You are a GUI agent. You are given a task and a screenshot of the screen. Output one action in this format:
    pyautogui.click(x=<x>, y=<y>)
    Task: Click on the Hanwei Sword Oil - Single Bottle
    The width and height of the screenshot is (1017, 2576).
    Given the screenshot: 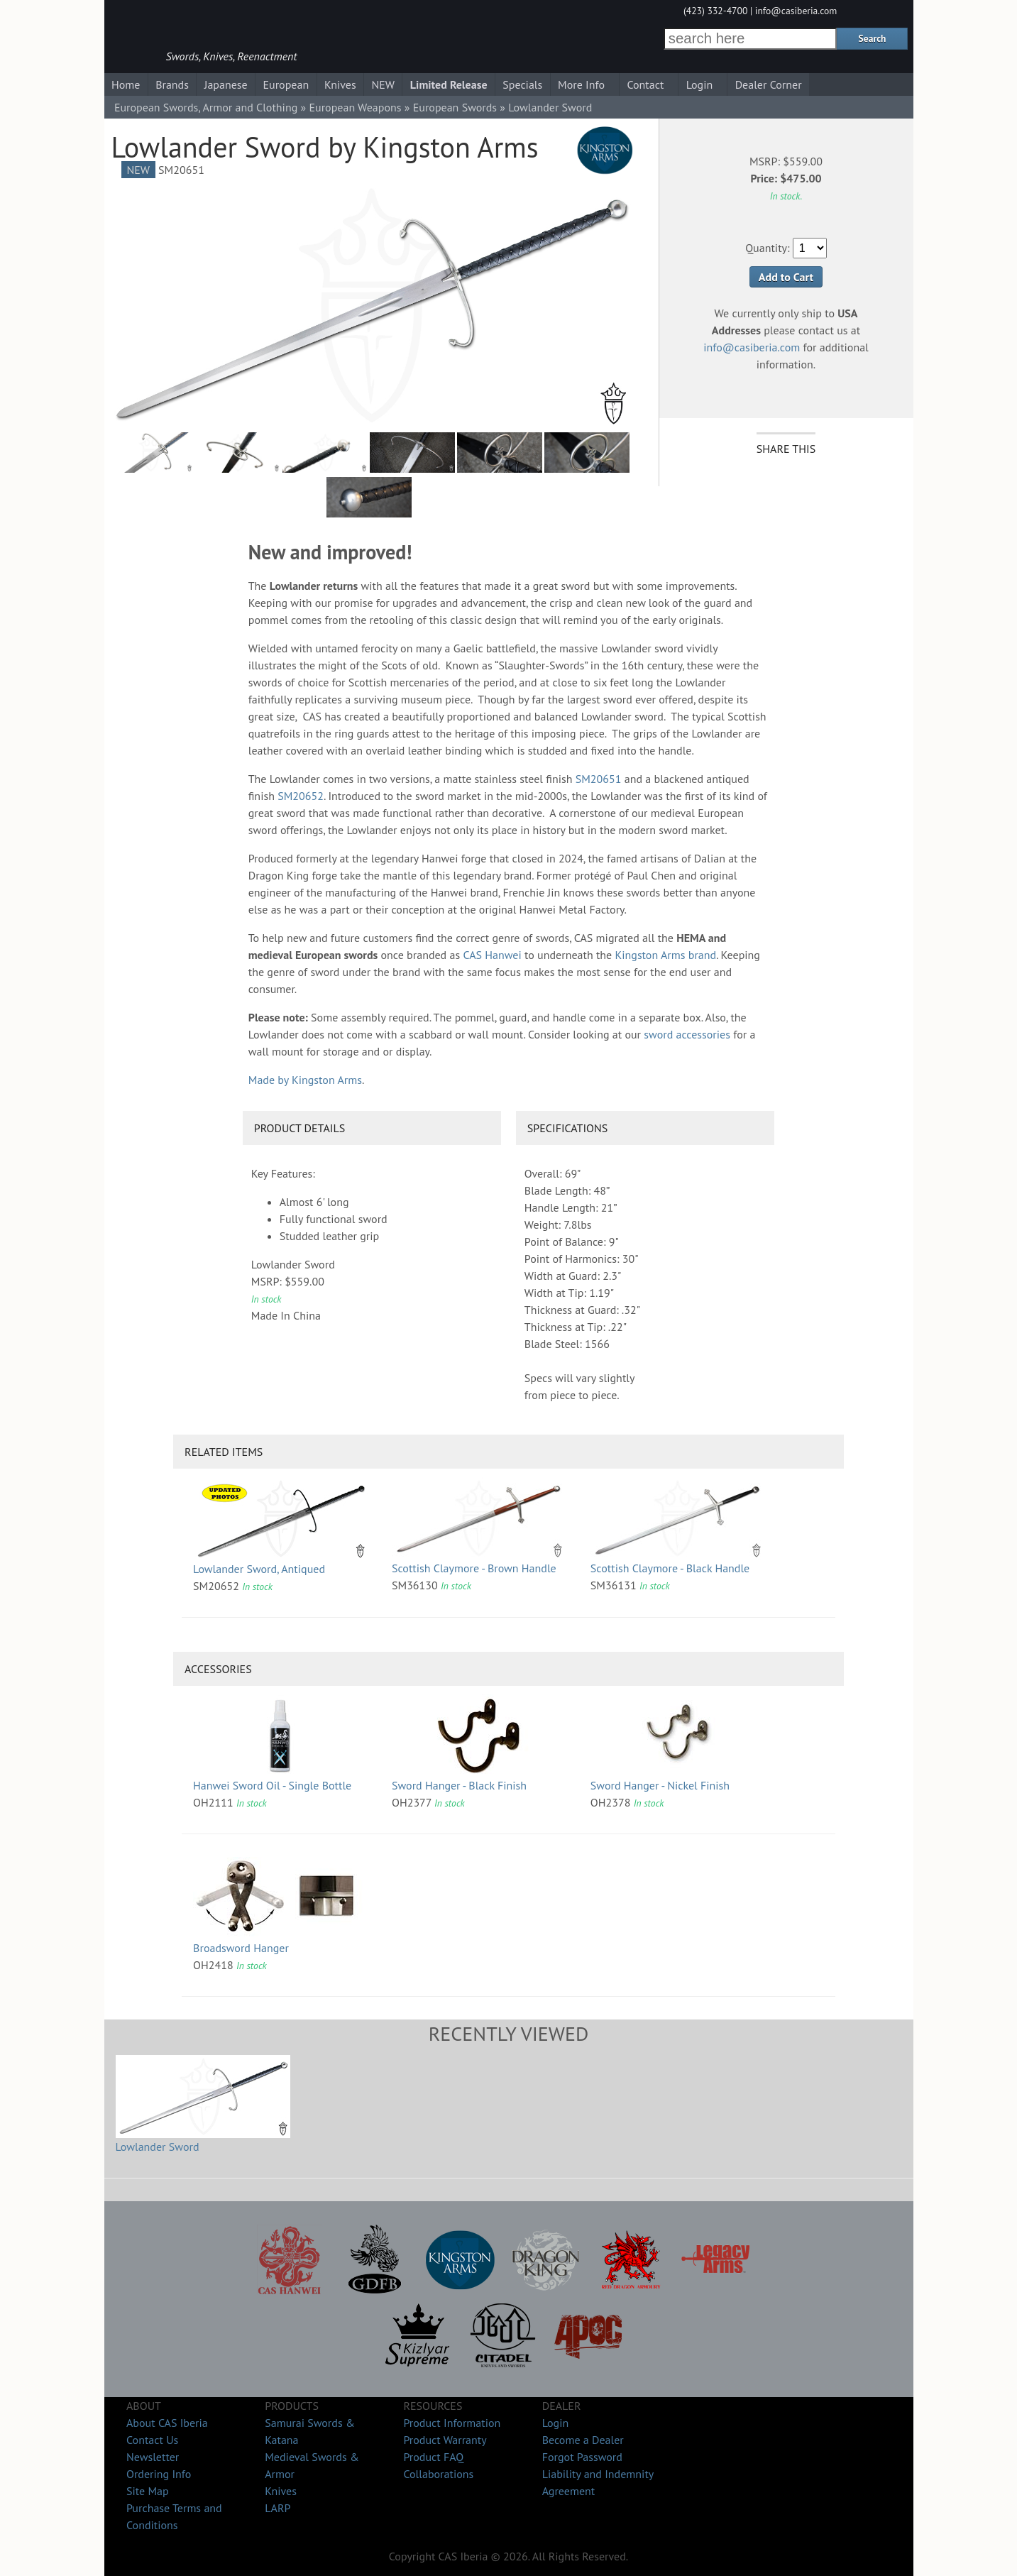 What is the action you would take?
    pyautogui.click(x=272, y=1785)
    